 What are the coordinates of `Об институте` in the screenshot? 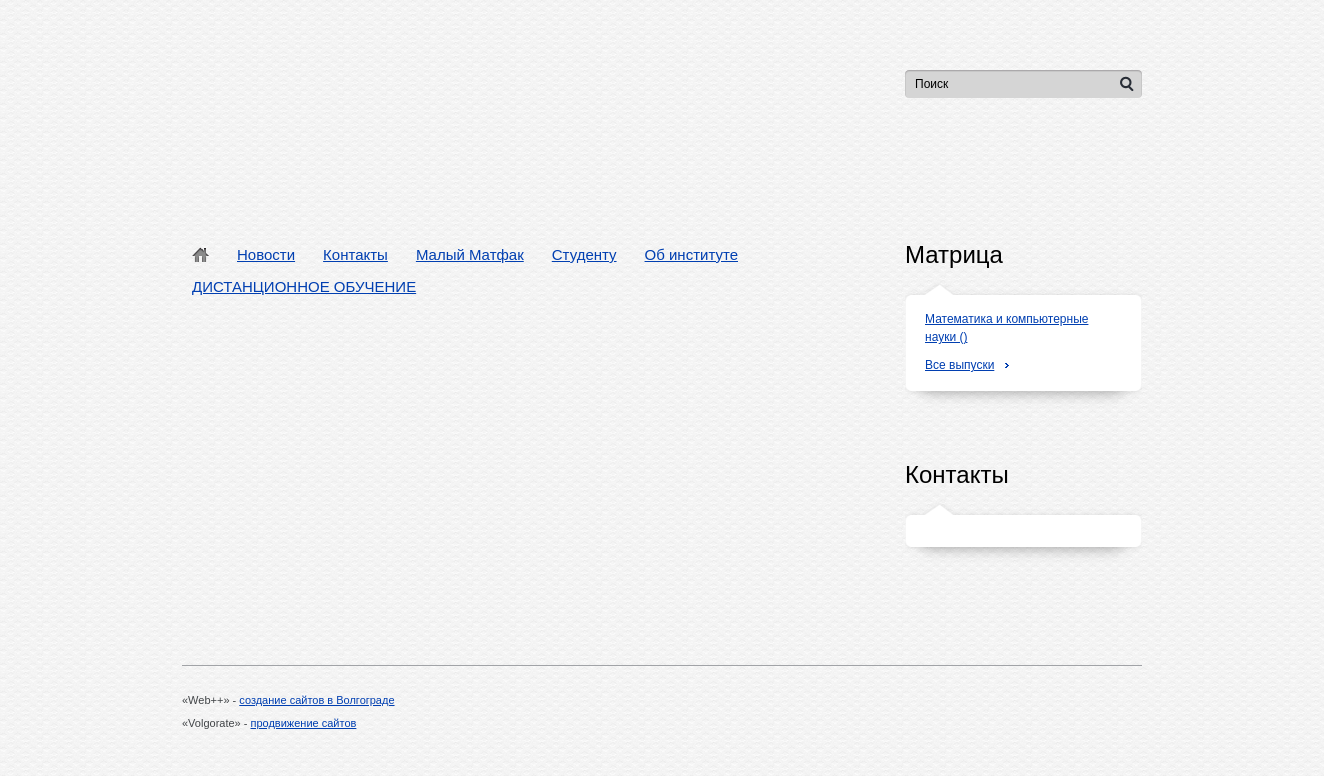 It's located at (691, 254).